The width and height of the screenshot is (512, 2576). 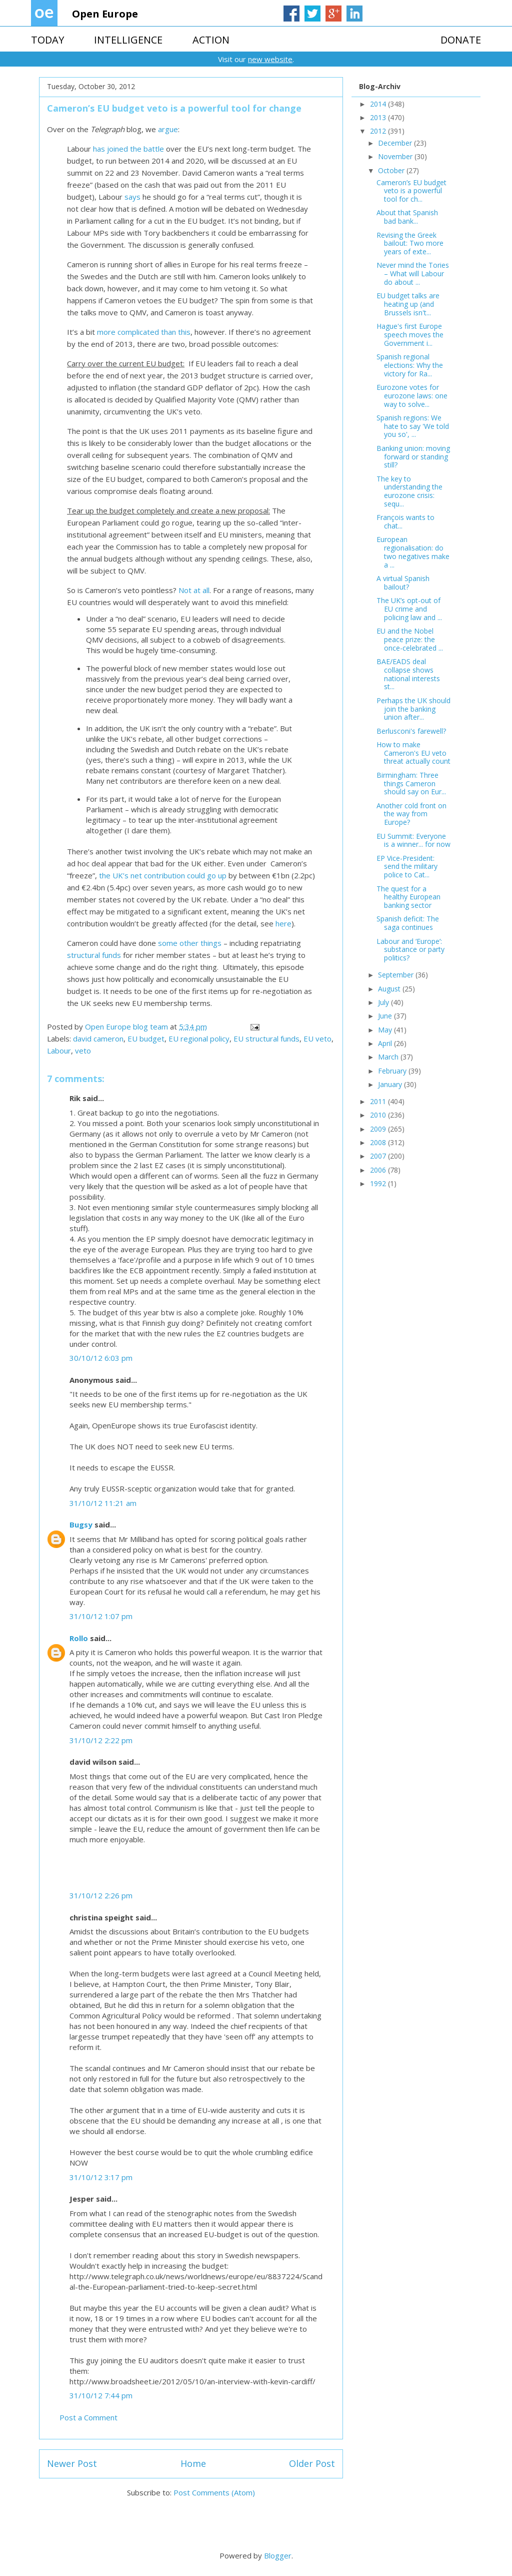 What do you see at coordinates (101, 1358) in the screenshot?
I see `30/10/12 6:03 pm` at bounding box center [101, 1358].